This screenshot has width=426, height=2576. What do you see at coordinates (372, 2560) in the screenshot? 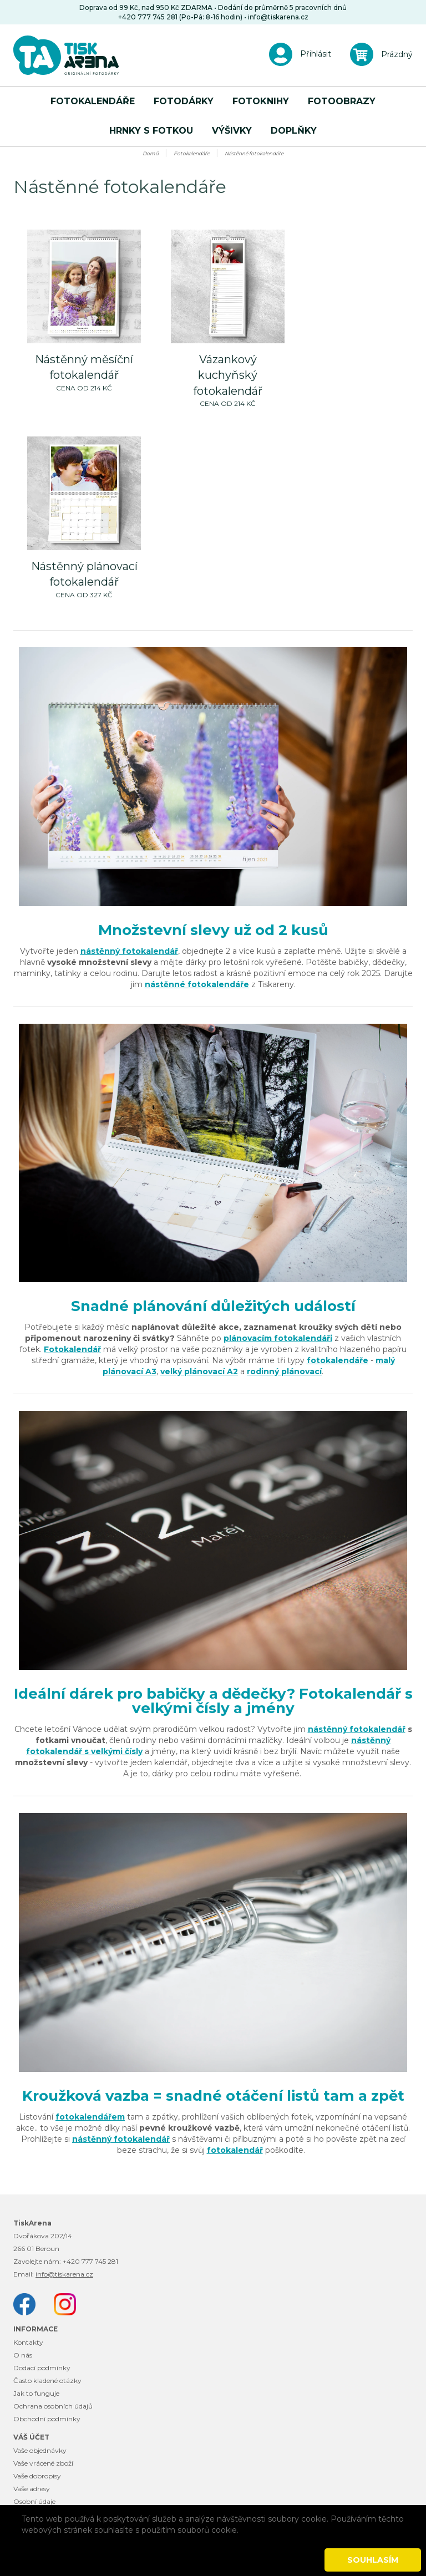
I see `Souhlasím` at bounding box center [372, 2560].